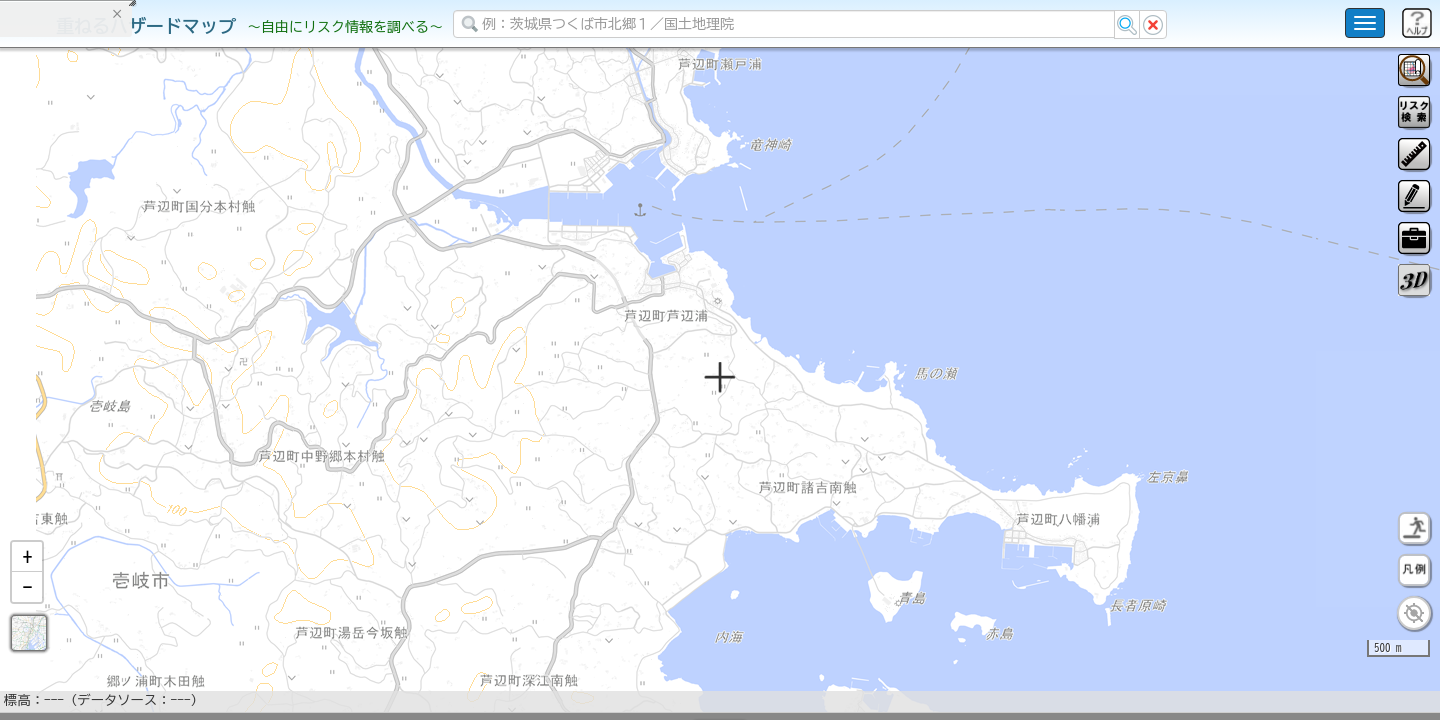 This screenshot has width=1440, height=720. I want to click on 選択情報のリセット, so click(211, 394).